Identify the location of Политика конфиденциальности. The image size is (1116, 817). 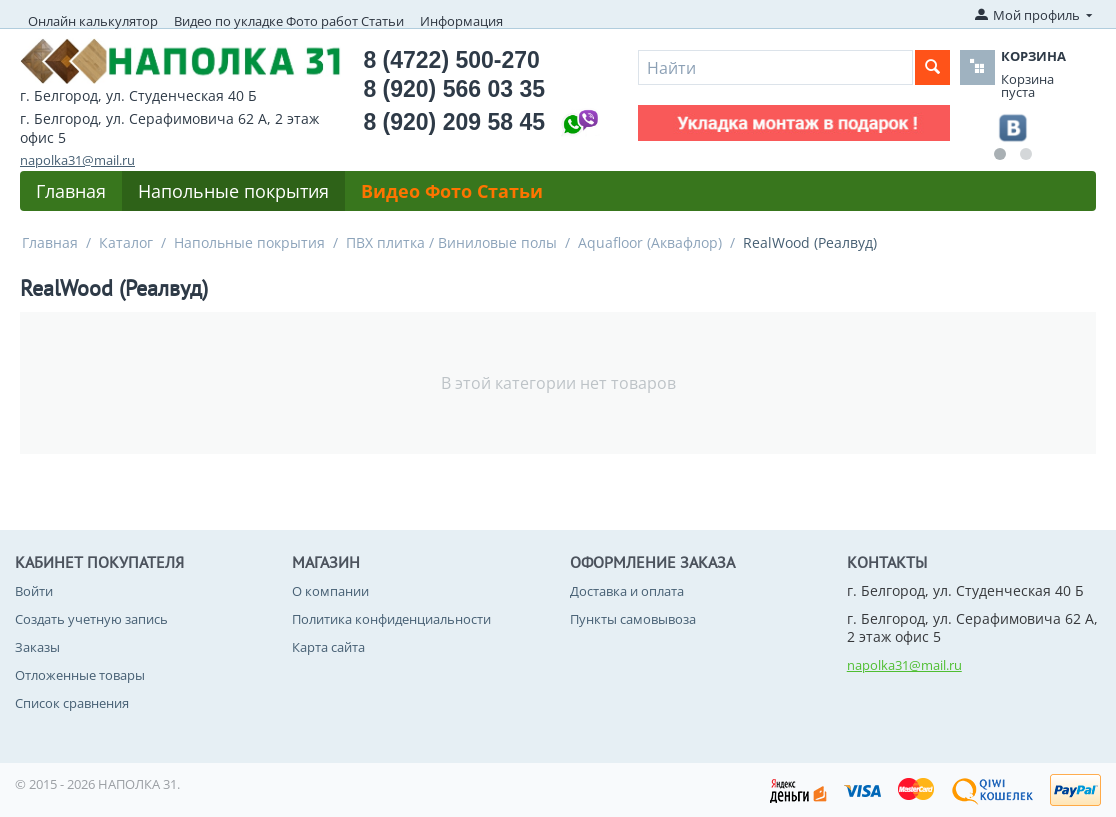
(391, 619).